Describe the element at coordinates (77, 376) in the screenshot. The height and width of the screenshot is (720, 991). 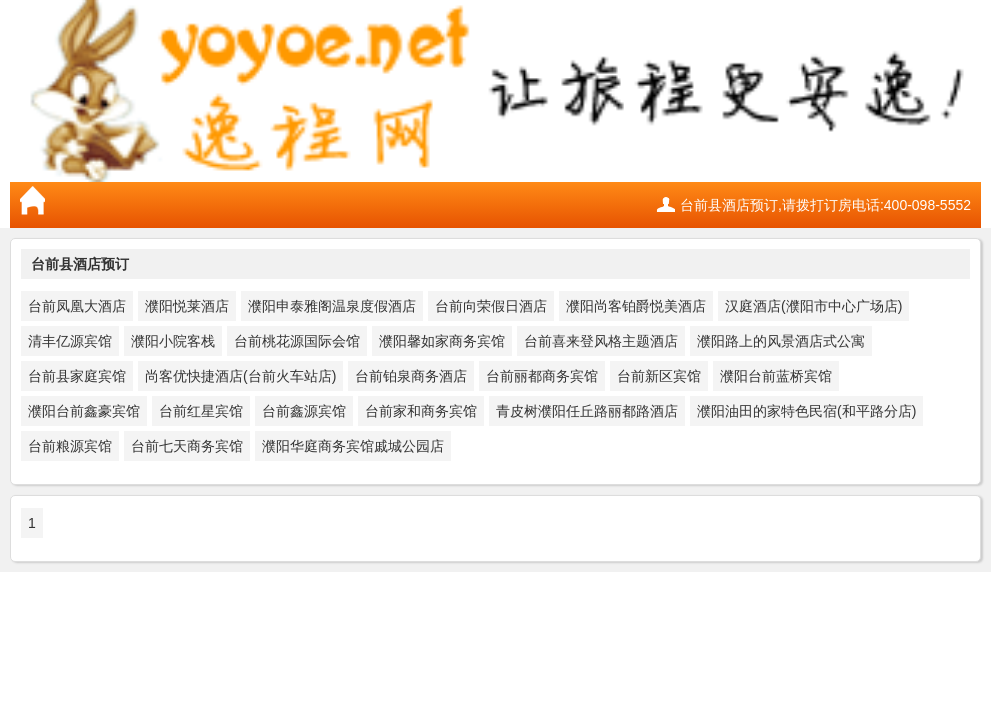
I see `台前县家庭宾馆` at that location.